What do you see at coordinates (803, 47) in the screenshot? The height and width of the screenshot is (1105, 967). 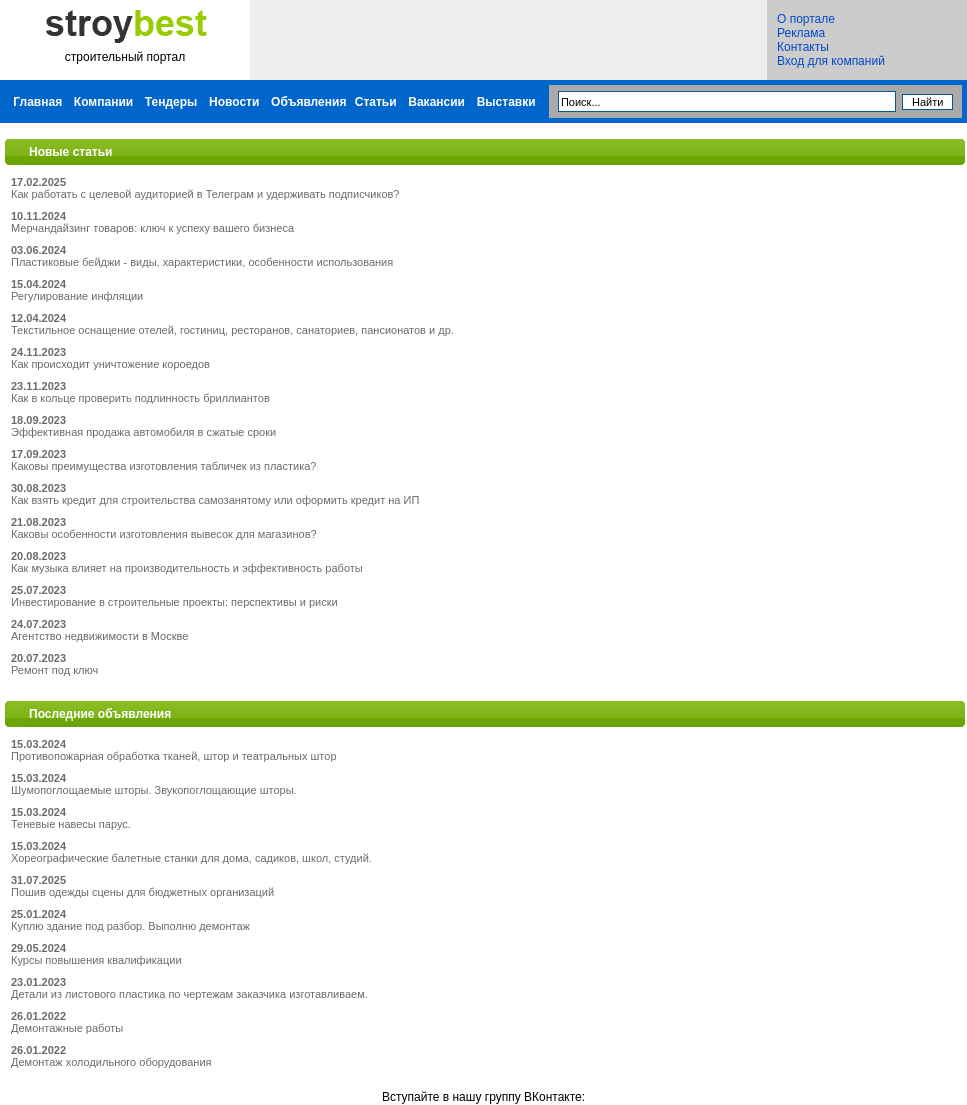 I see `Контакты` at bounding box center [803, 47].